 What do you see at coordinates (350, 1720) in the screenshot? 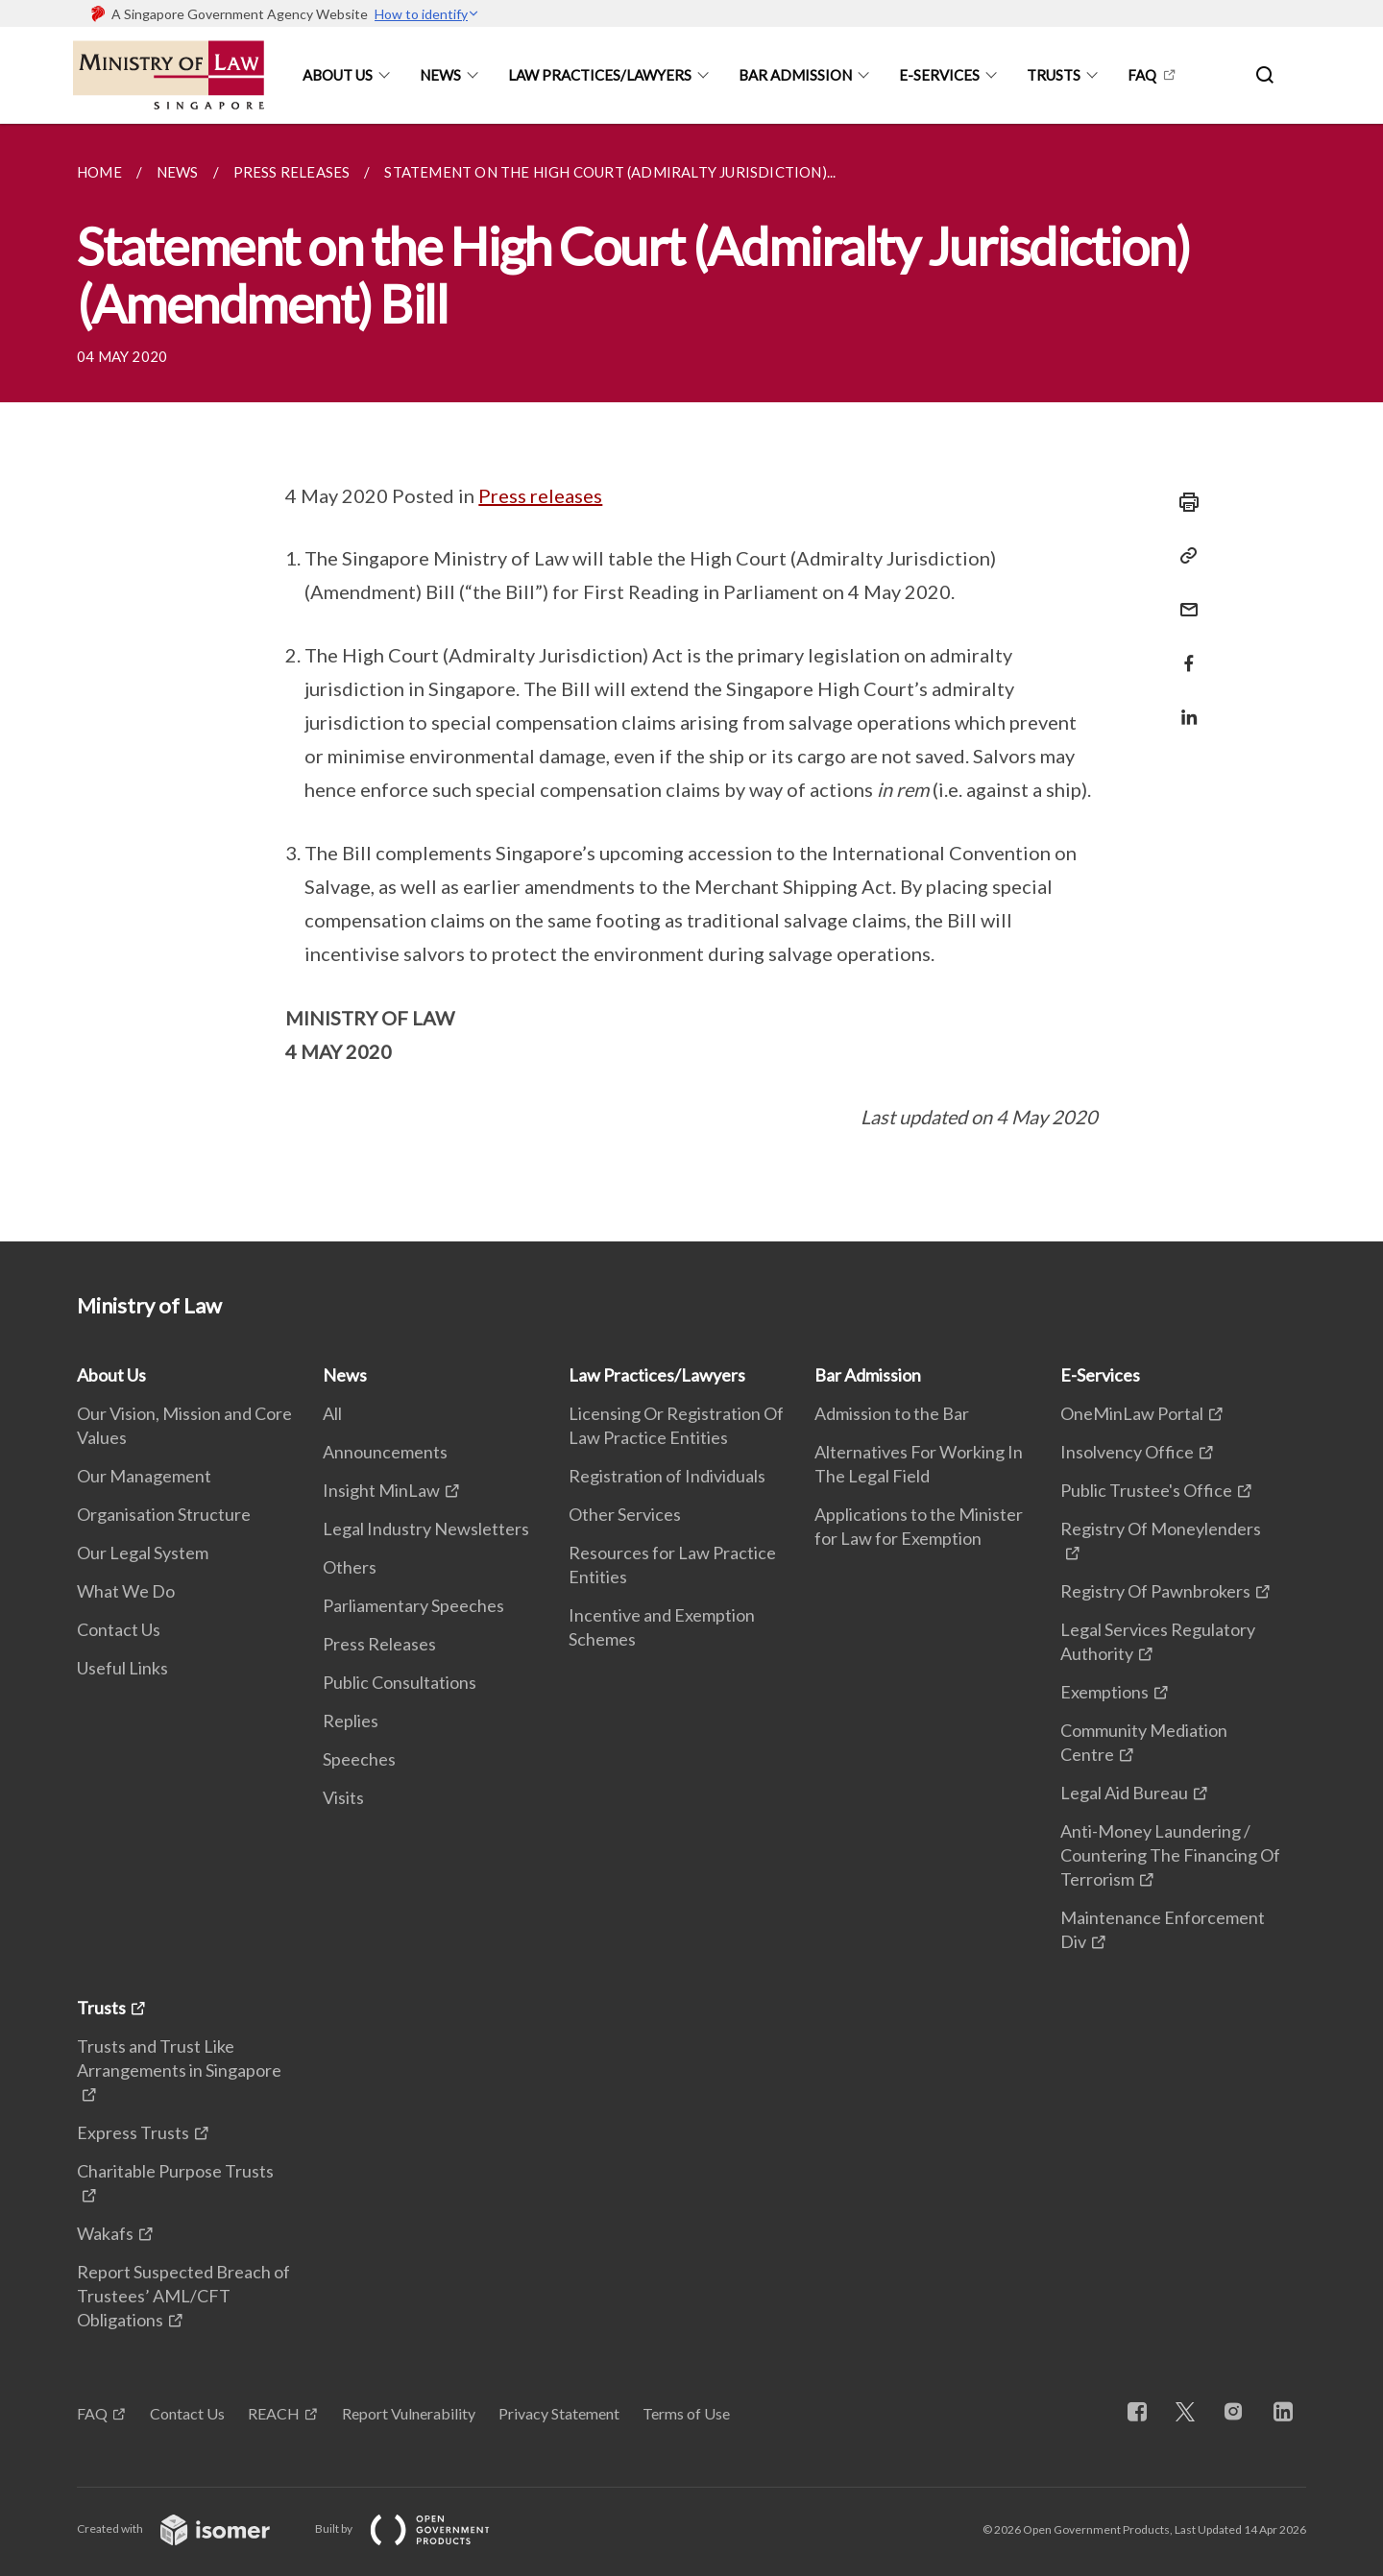
I see `Replies` at bounding box center [350, 1720].